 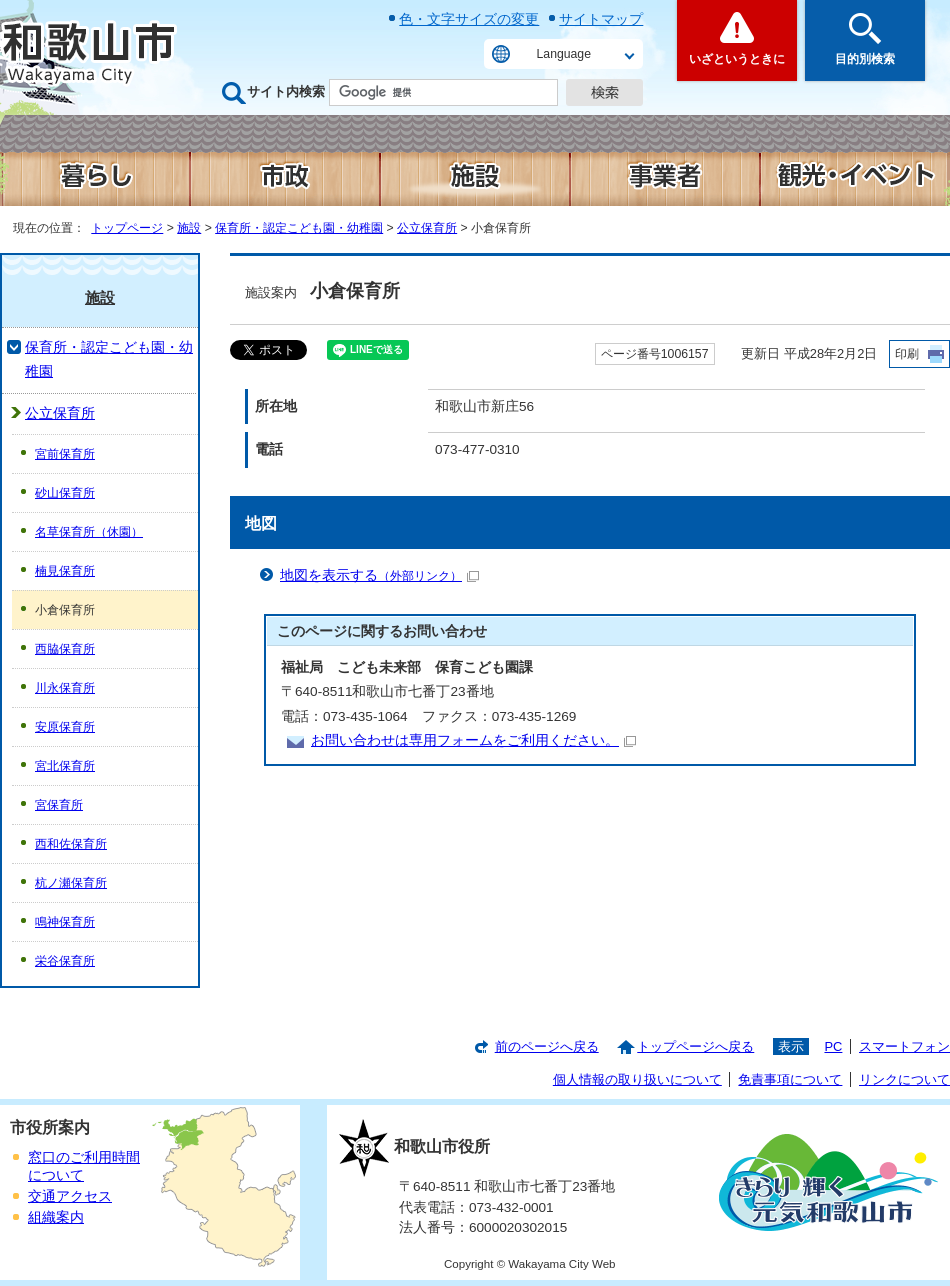 I want to click on リンクについて, so click(x=904, y=1079).